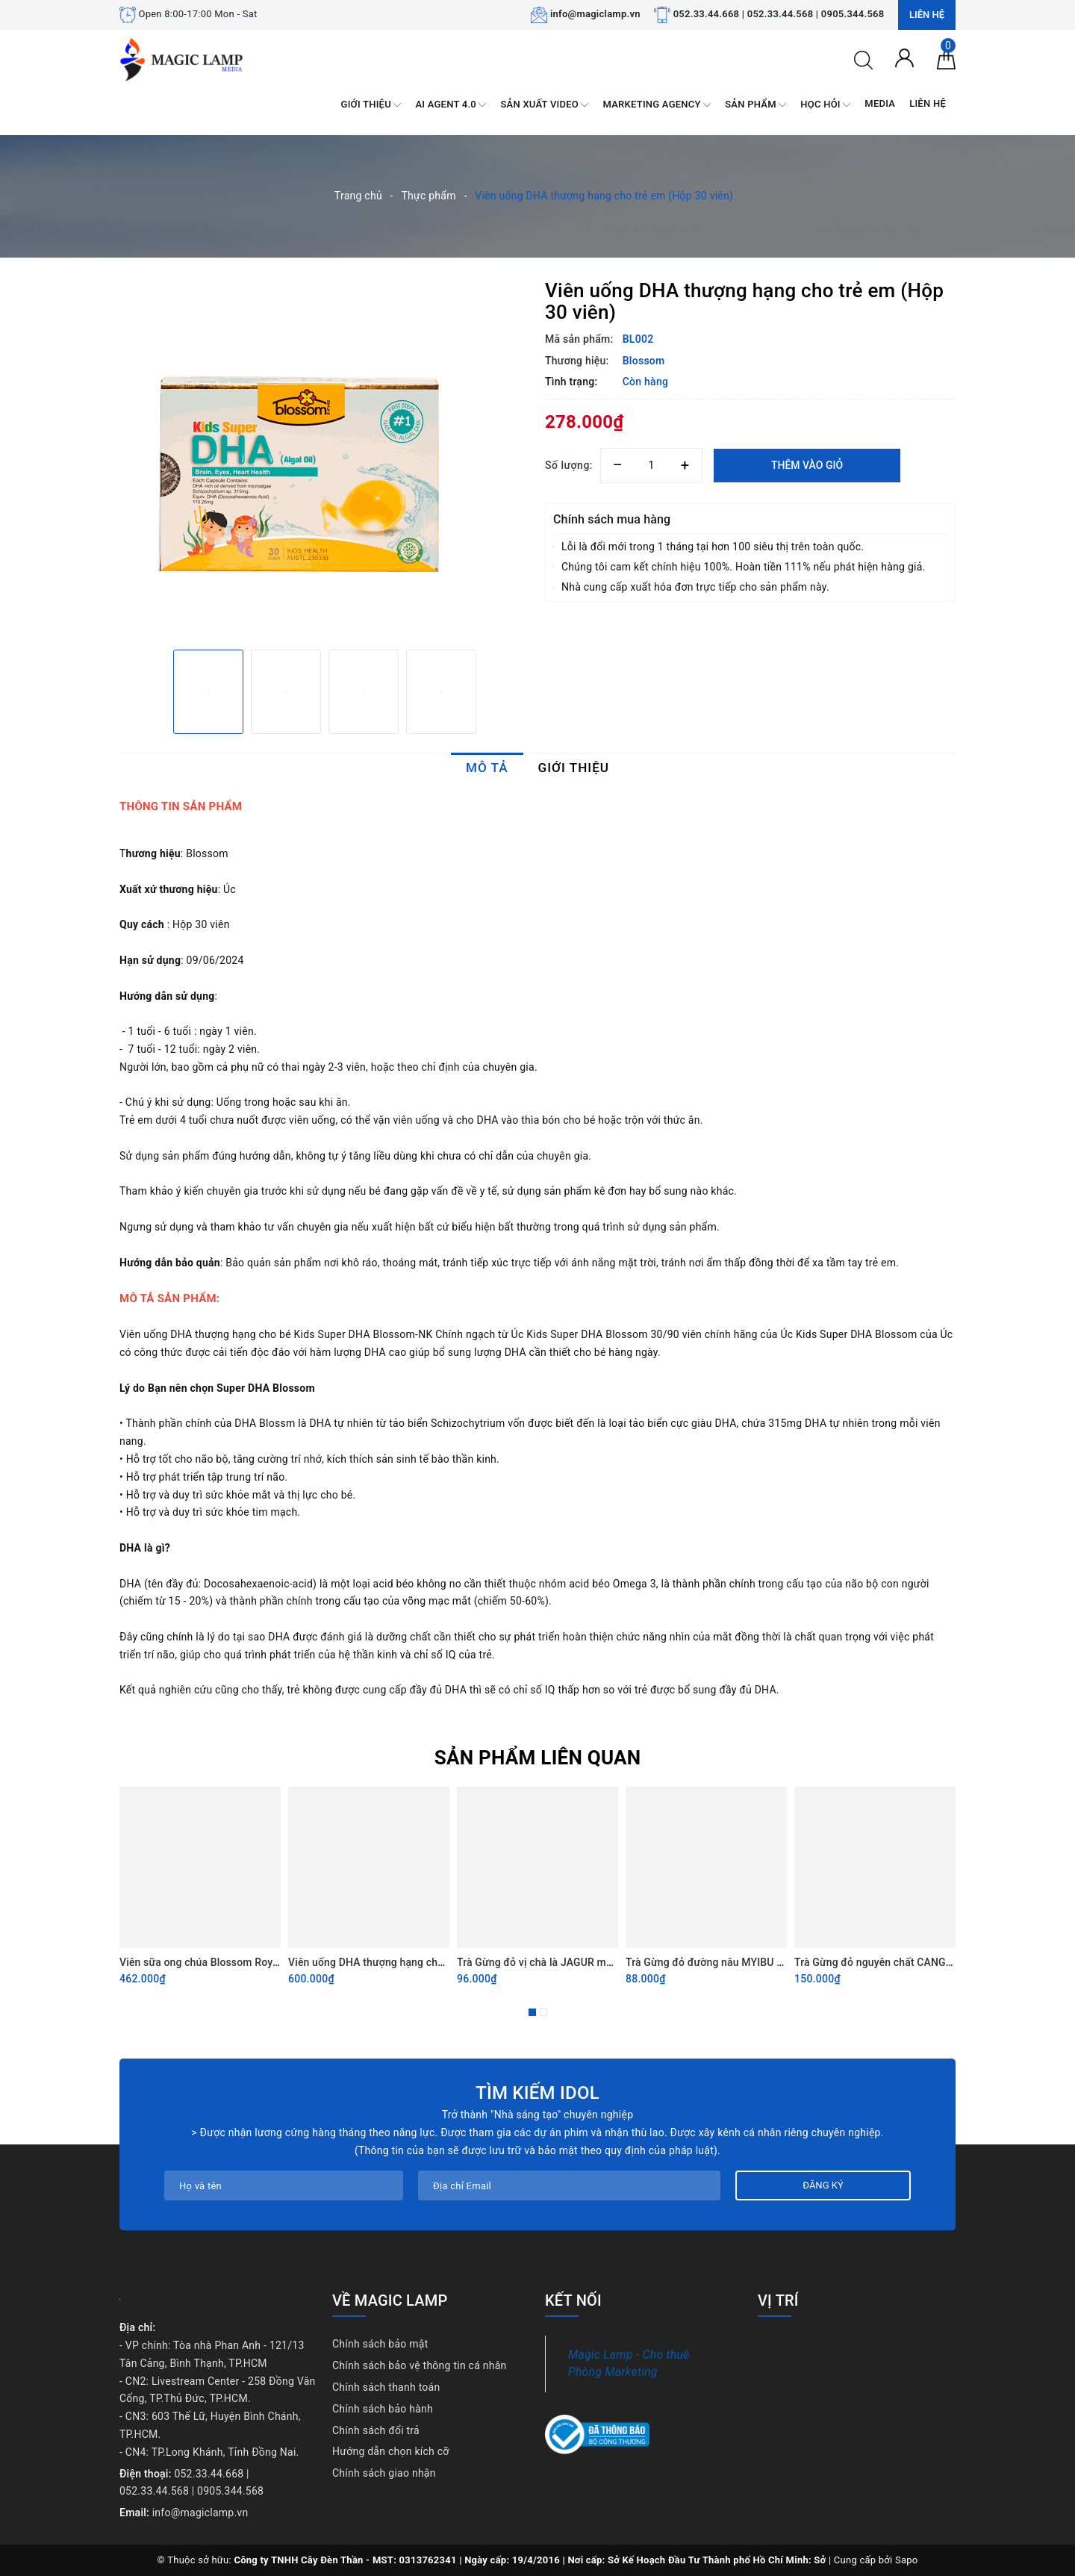 The width and height of the screenshot is (1075, 2576). I want to click on Đăng ký [Đăng ký nhận tin], so click(823, 2185).